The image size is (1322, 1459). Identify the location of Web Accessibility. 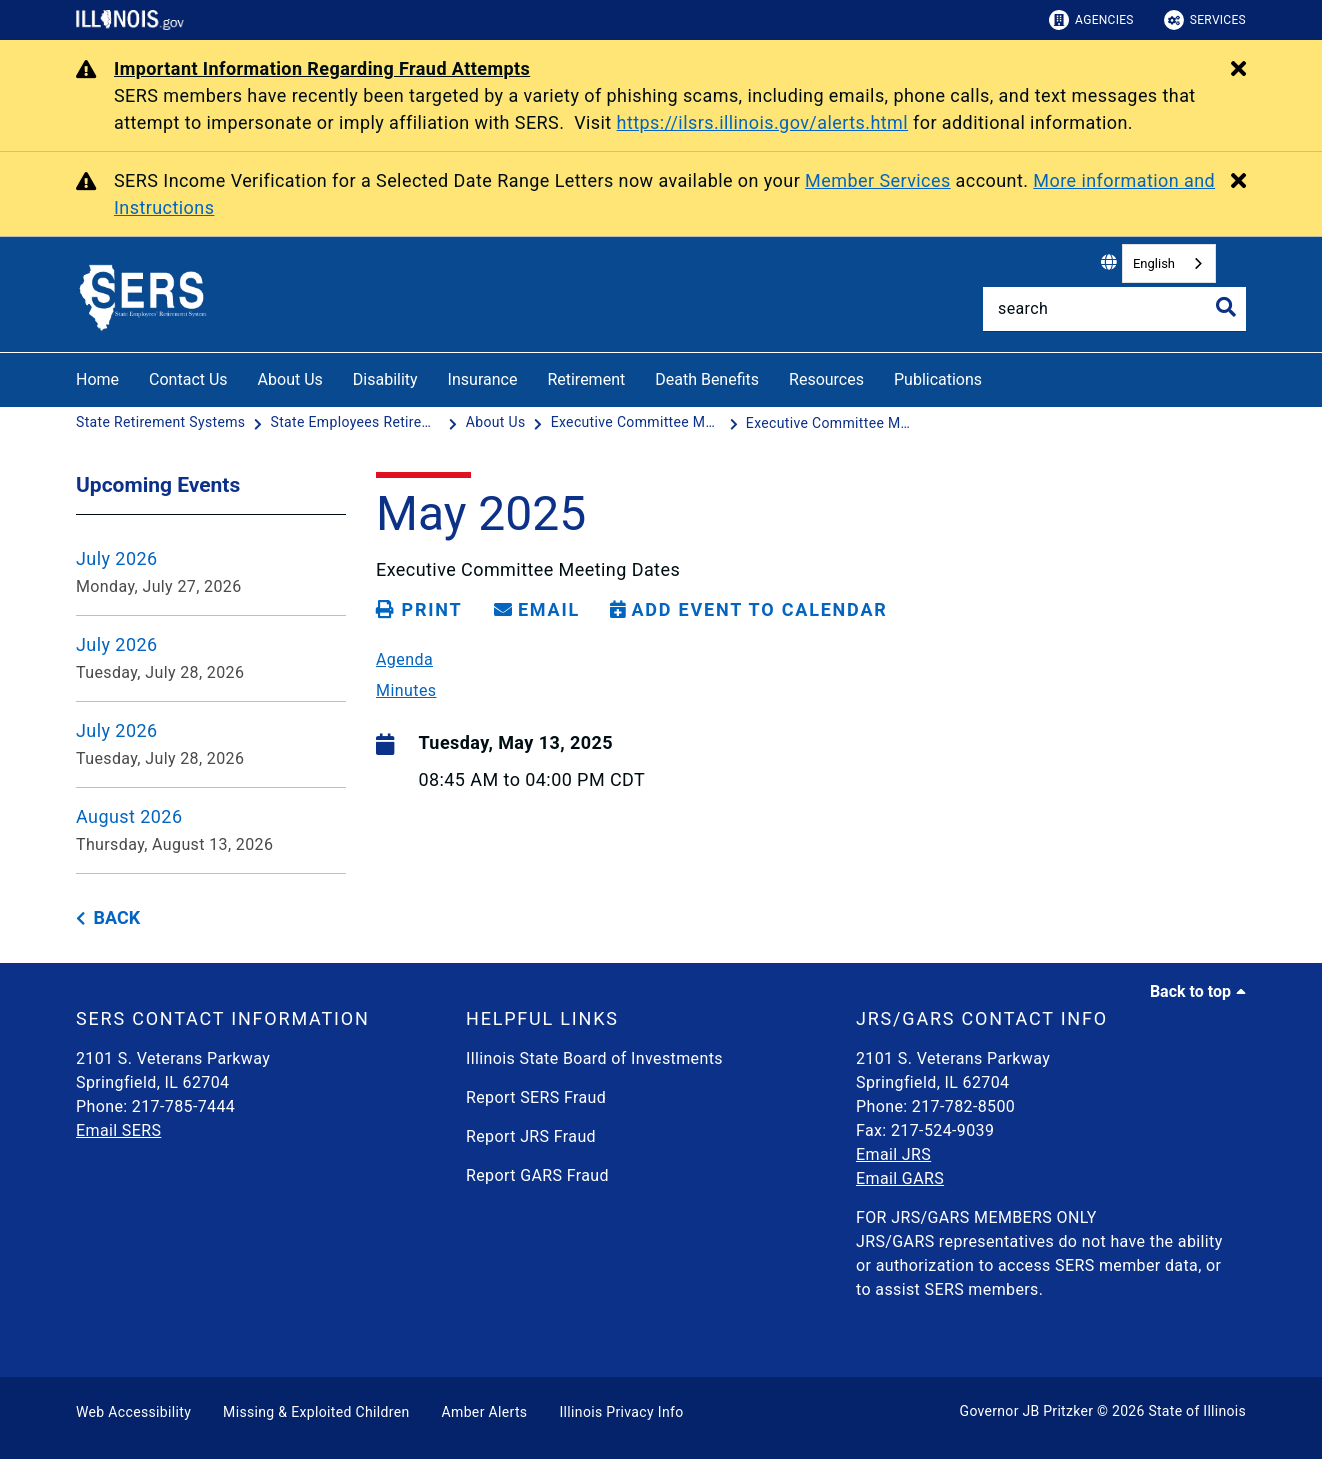
(133, 1412).